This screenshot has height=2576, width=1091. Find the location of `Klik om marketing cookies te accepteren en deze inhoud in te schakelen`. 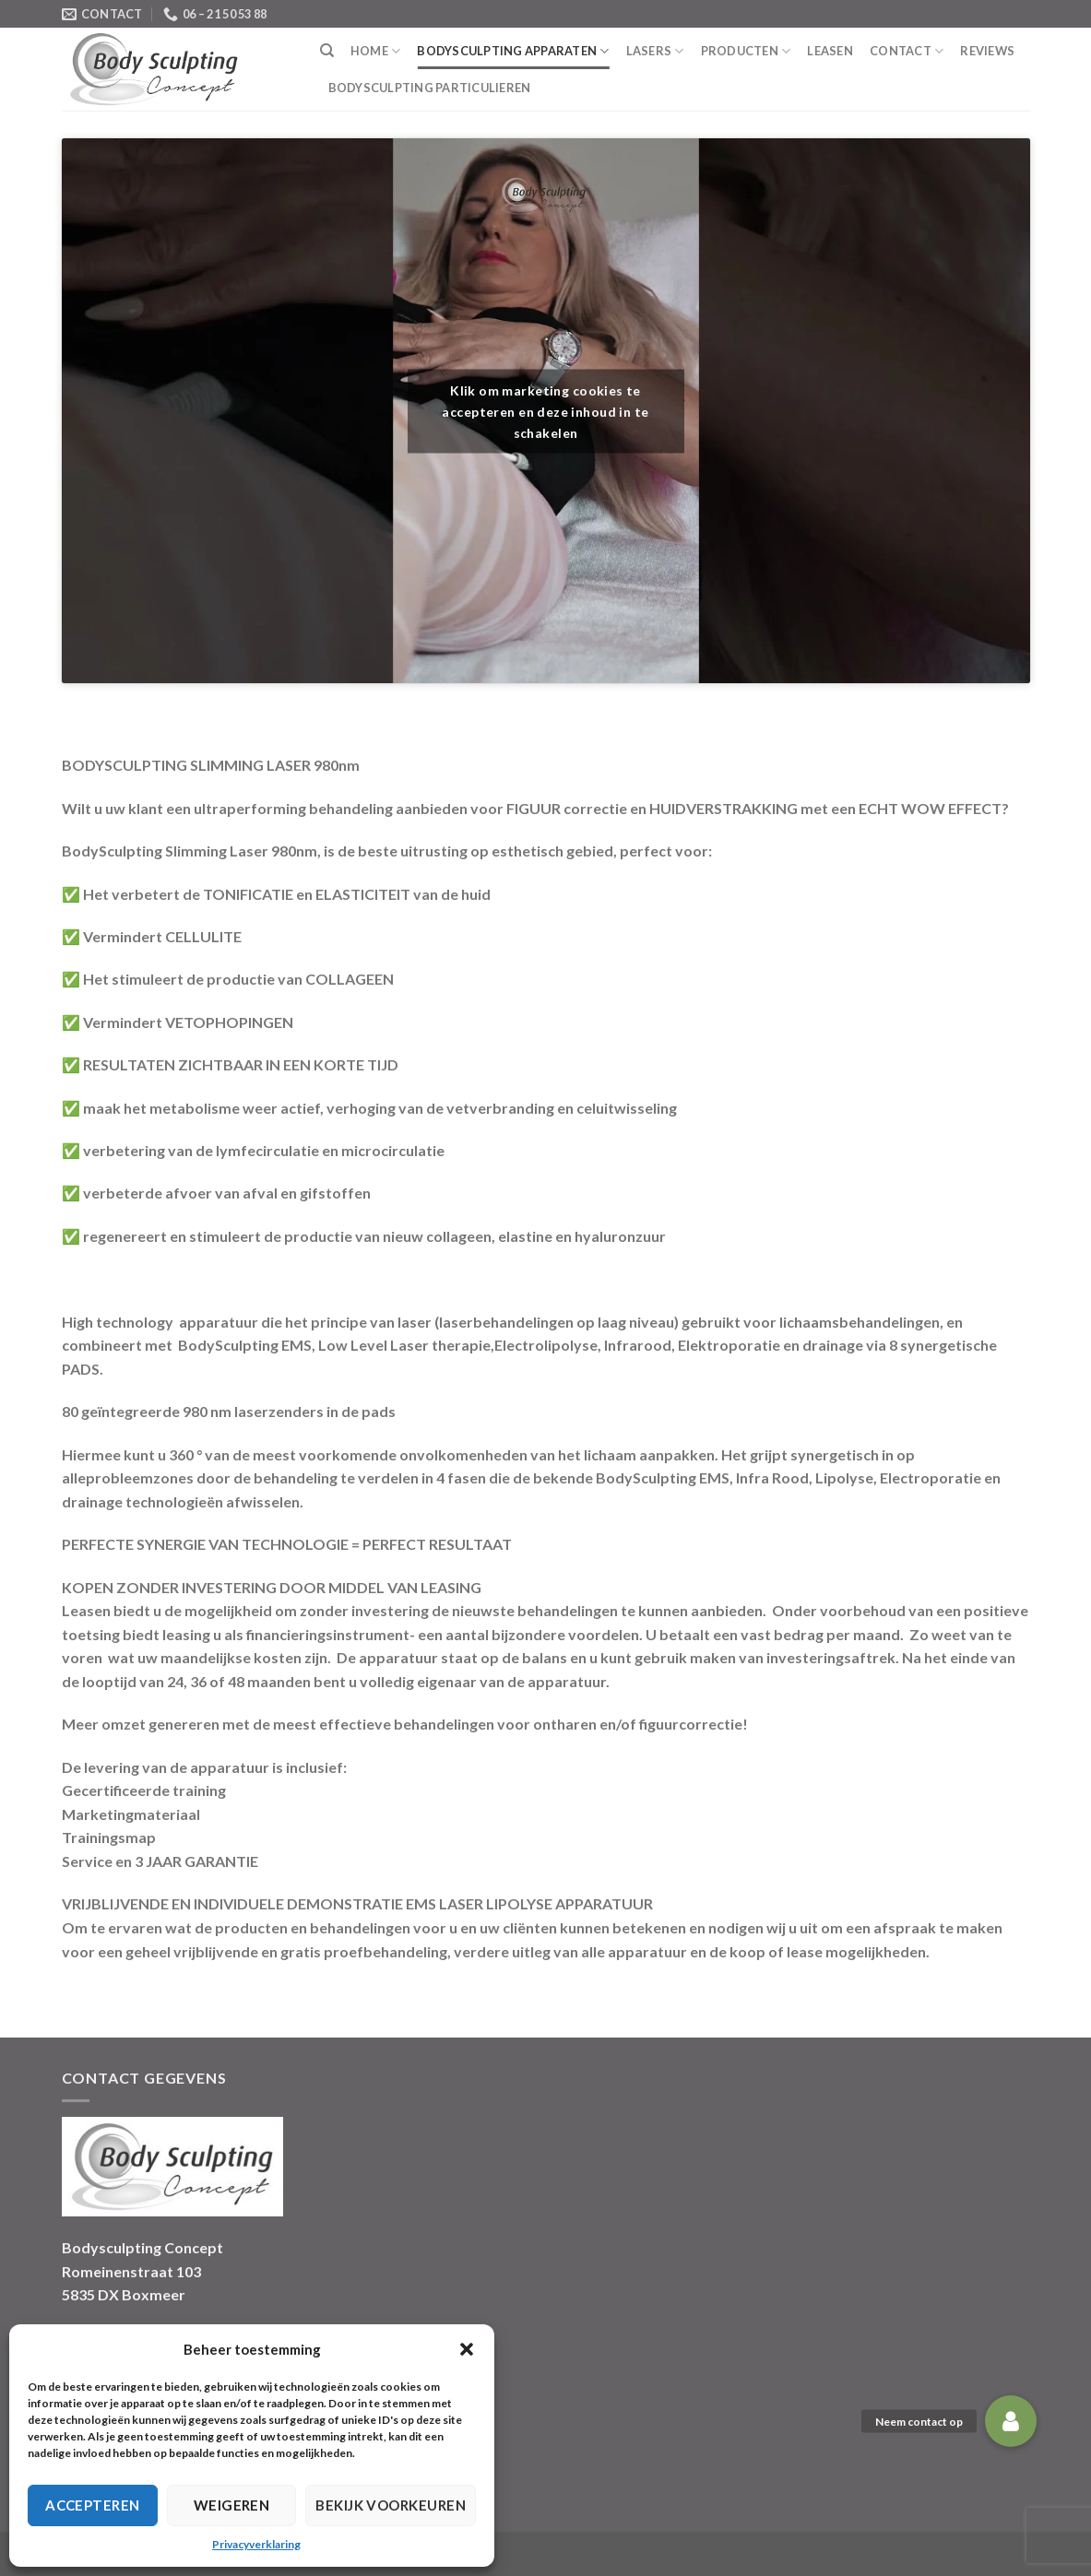

Klik om marketing cookies te accepteren en deze inhoud in te schakelen is located at coordinates (545, 411).